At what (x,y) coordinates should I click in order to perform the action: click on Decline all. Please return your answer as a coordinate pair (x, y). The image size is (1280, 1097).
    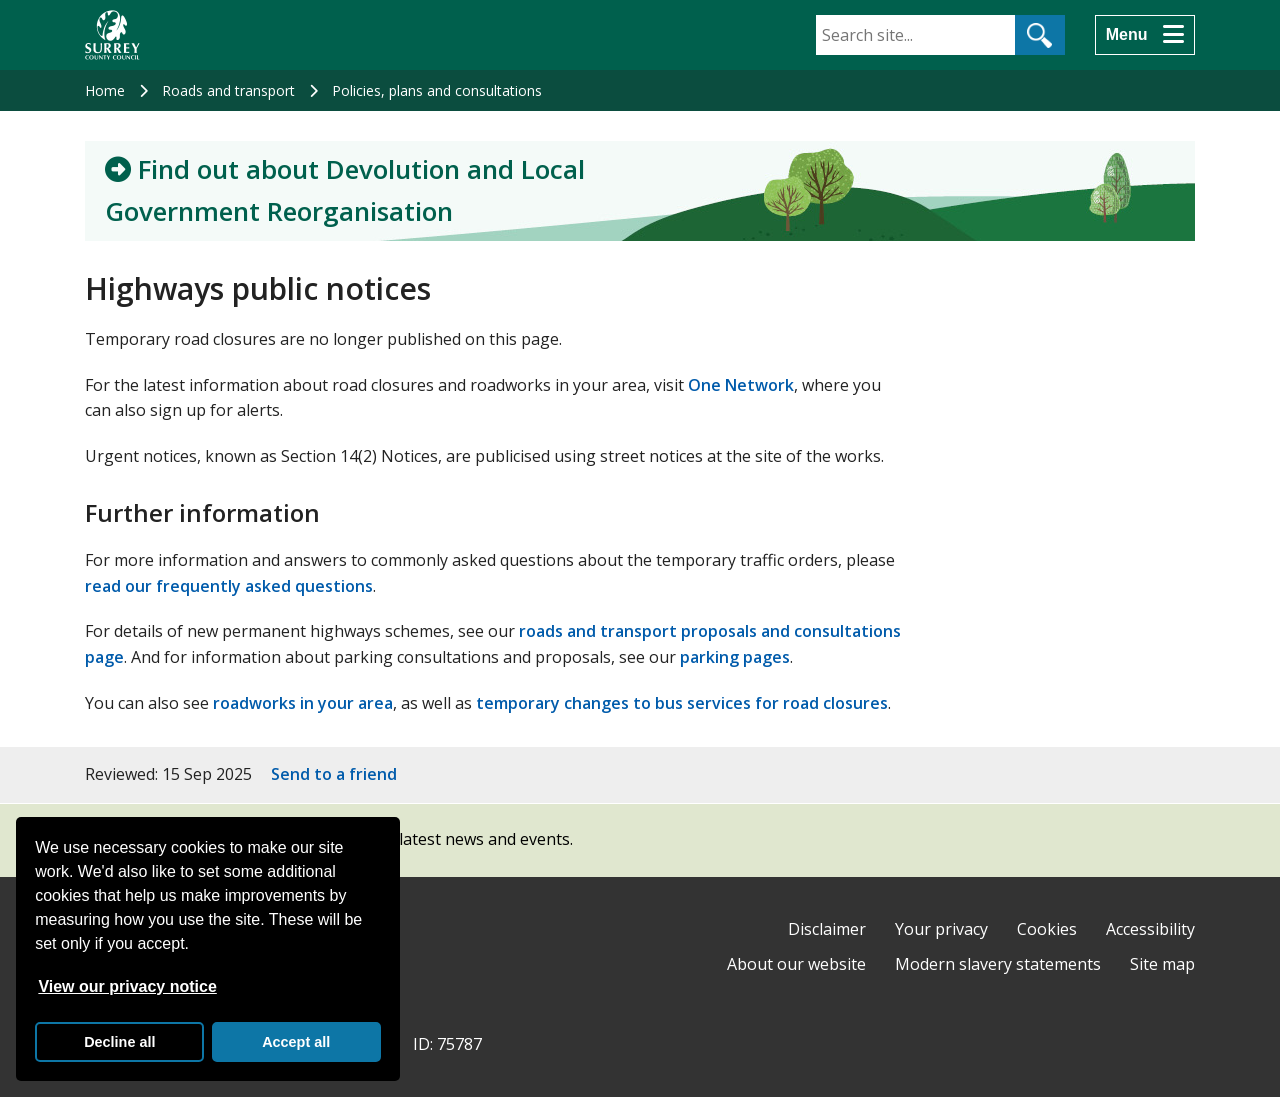
    Looking at the image, I should click on (119, 1042).